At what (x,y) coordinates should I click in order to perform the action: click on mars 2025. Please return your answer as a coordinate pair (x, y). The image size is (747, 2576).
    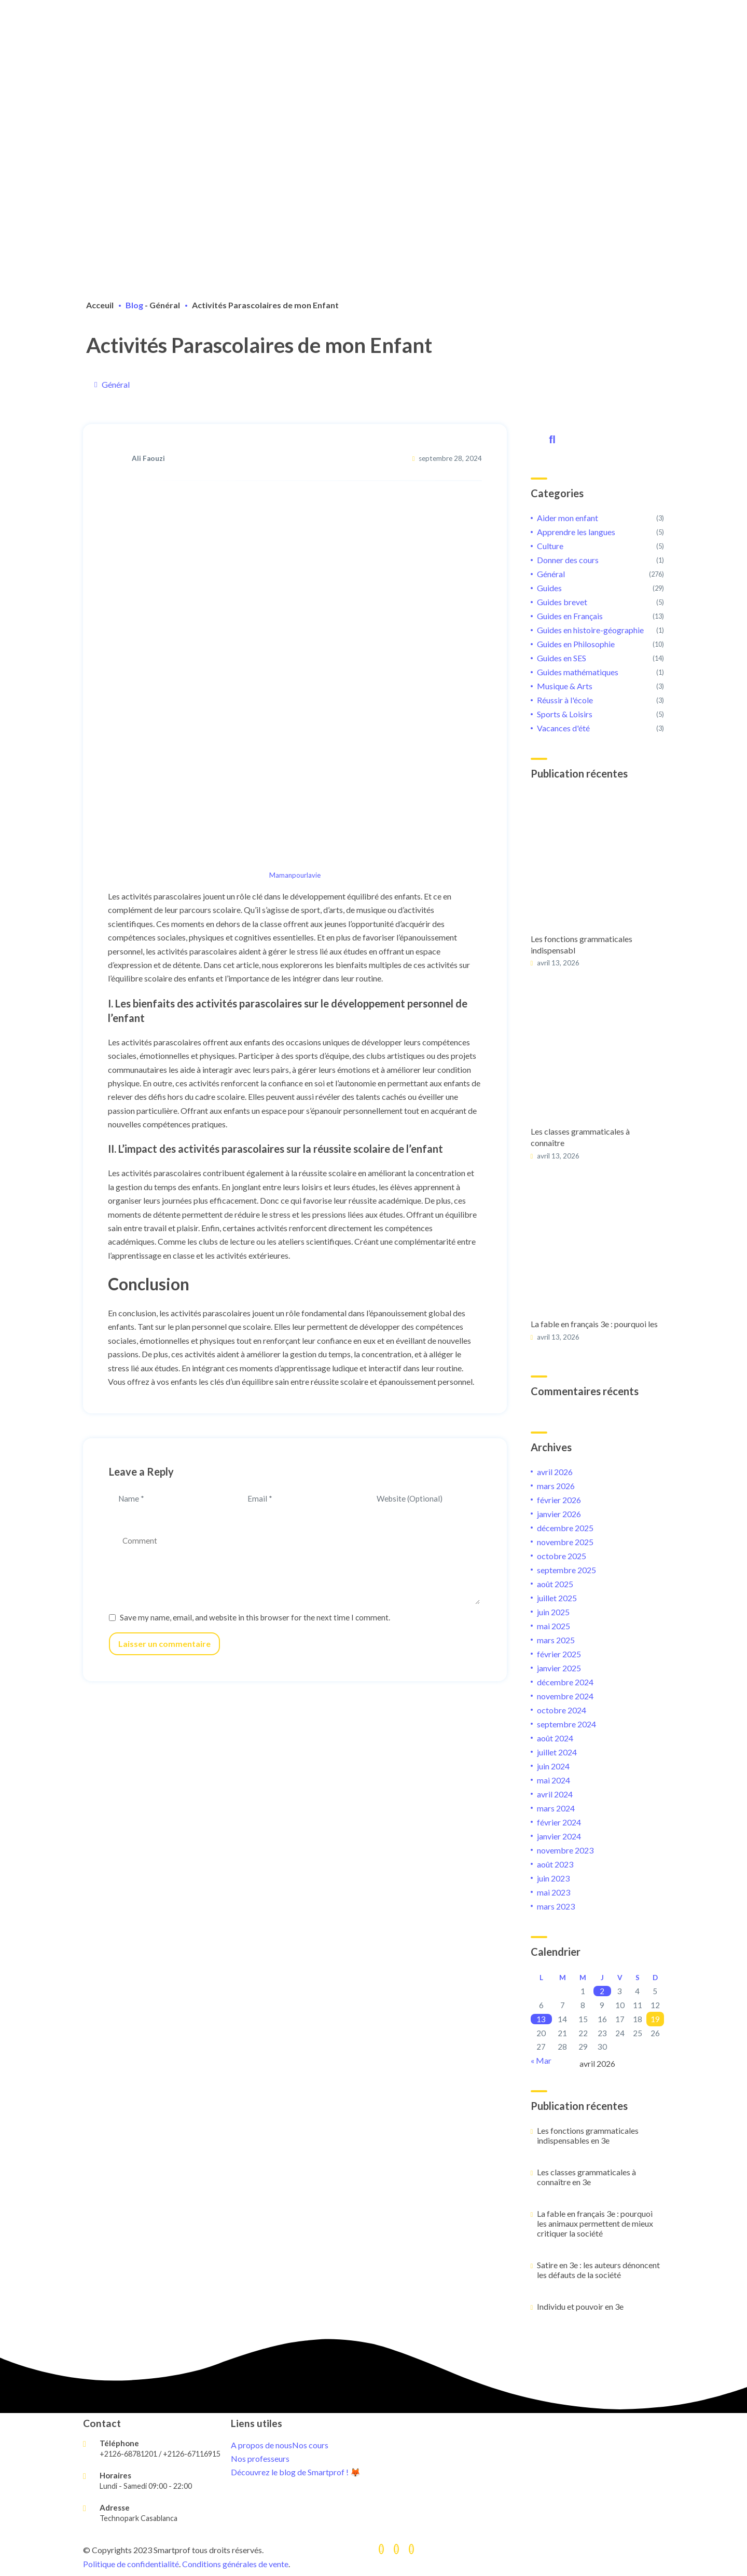
    Looking at the image, I should click on (556, 1640).